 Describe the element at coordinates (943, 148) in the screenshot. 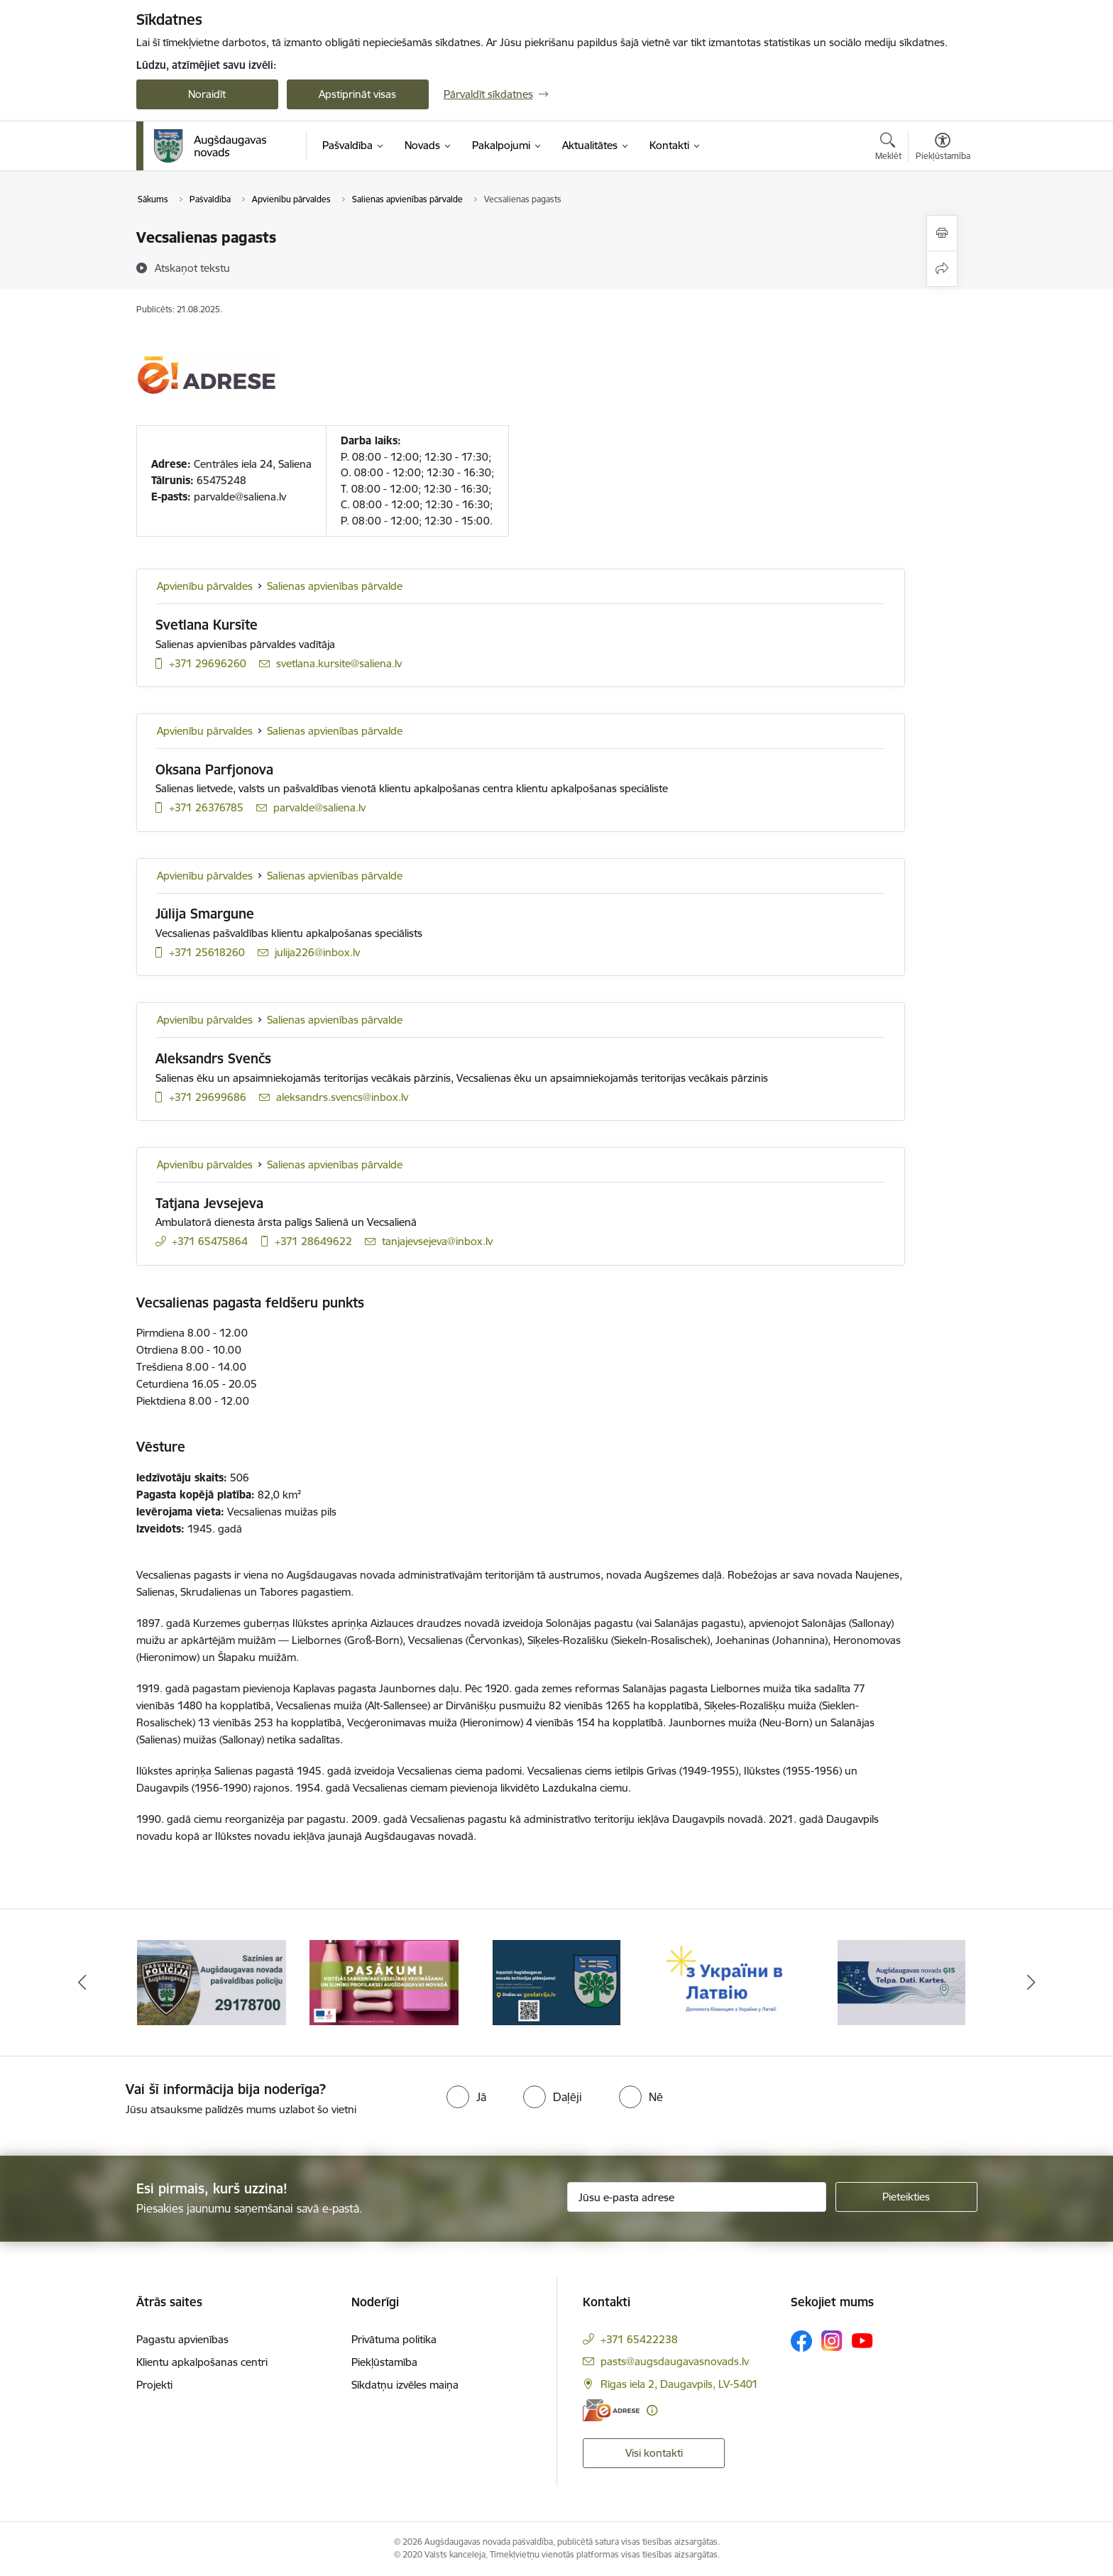

I see `[Atvērt izvēlni, lai mainītu fonta lielumu vai lappuses kontrastu]` at that location.